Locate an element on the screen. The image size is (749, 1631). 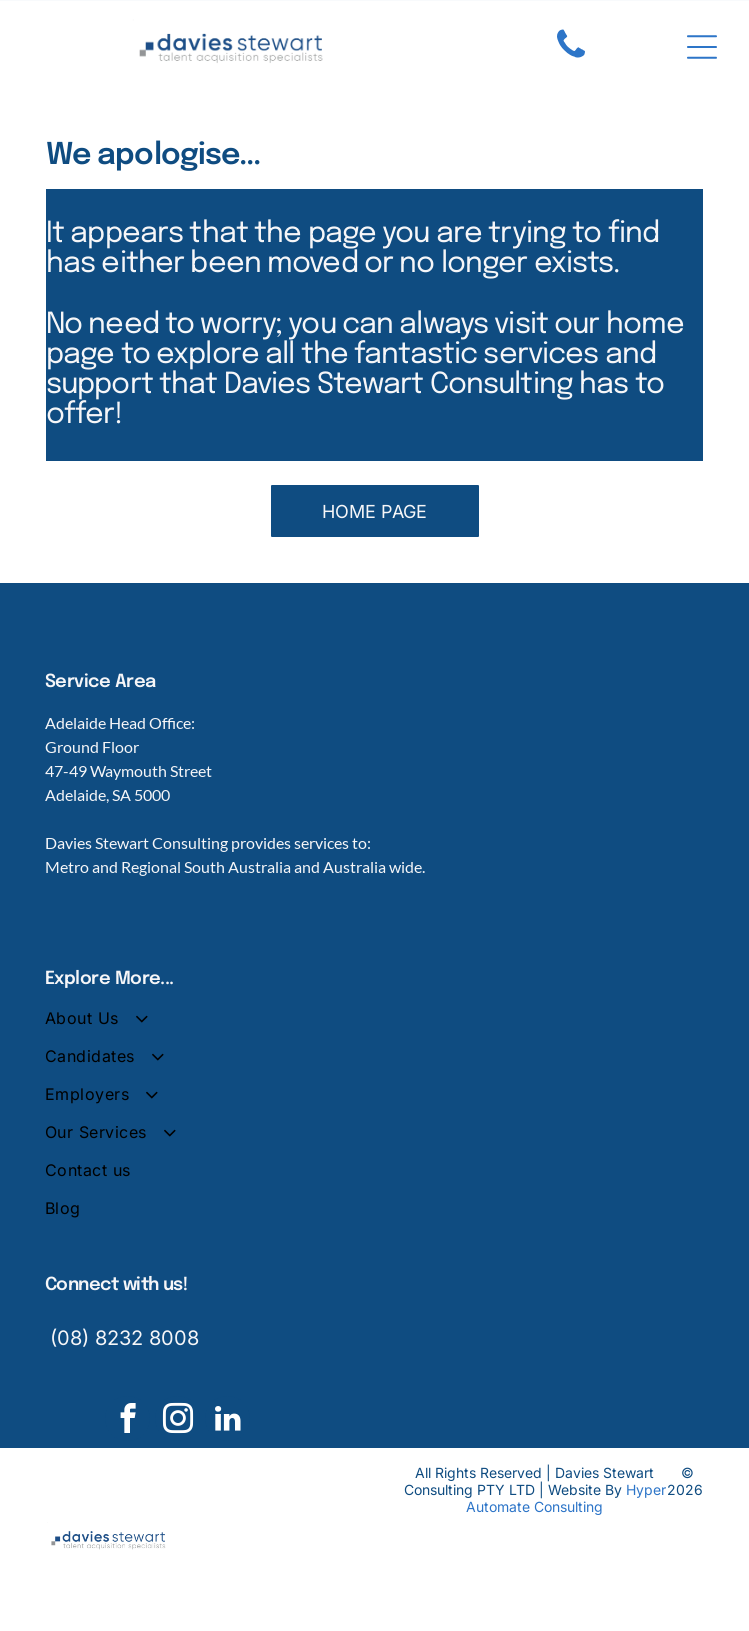
[facebook] is located at coordinates (127, 1421).